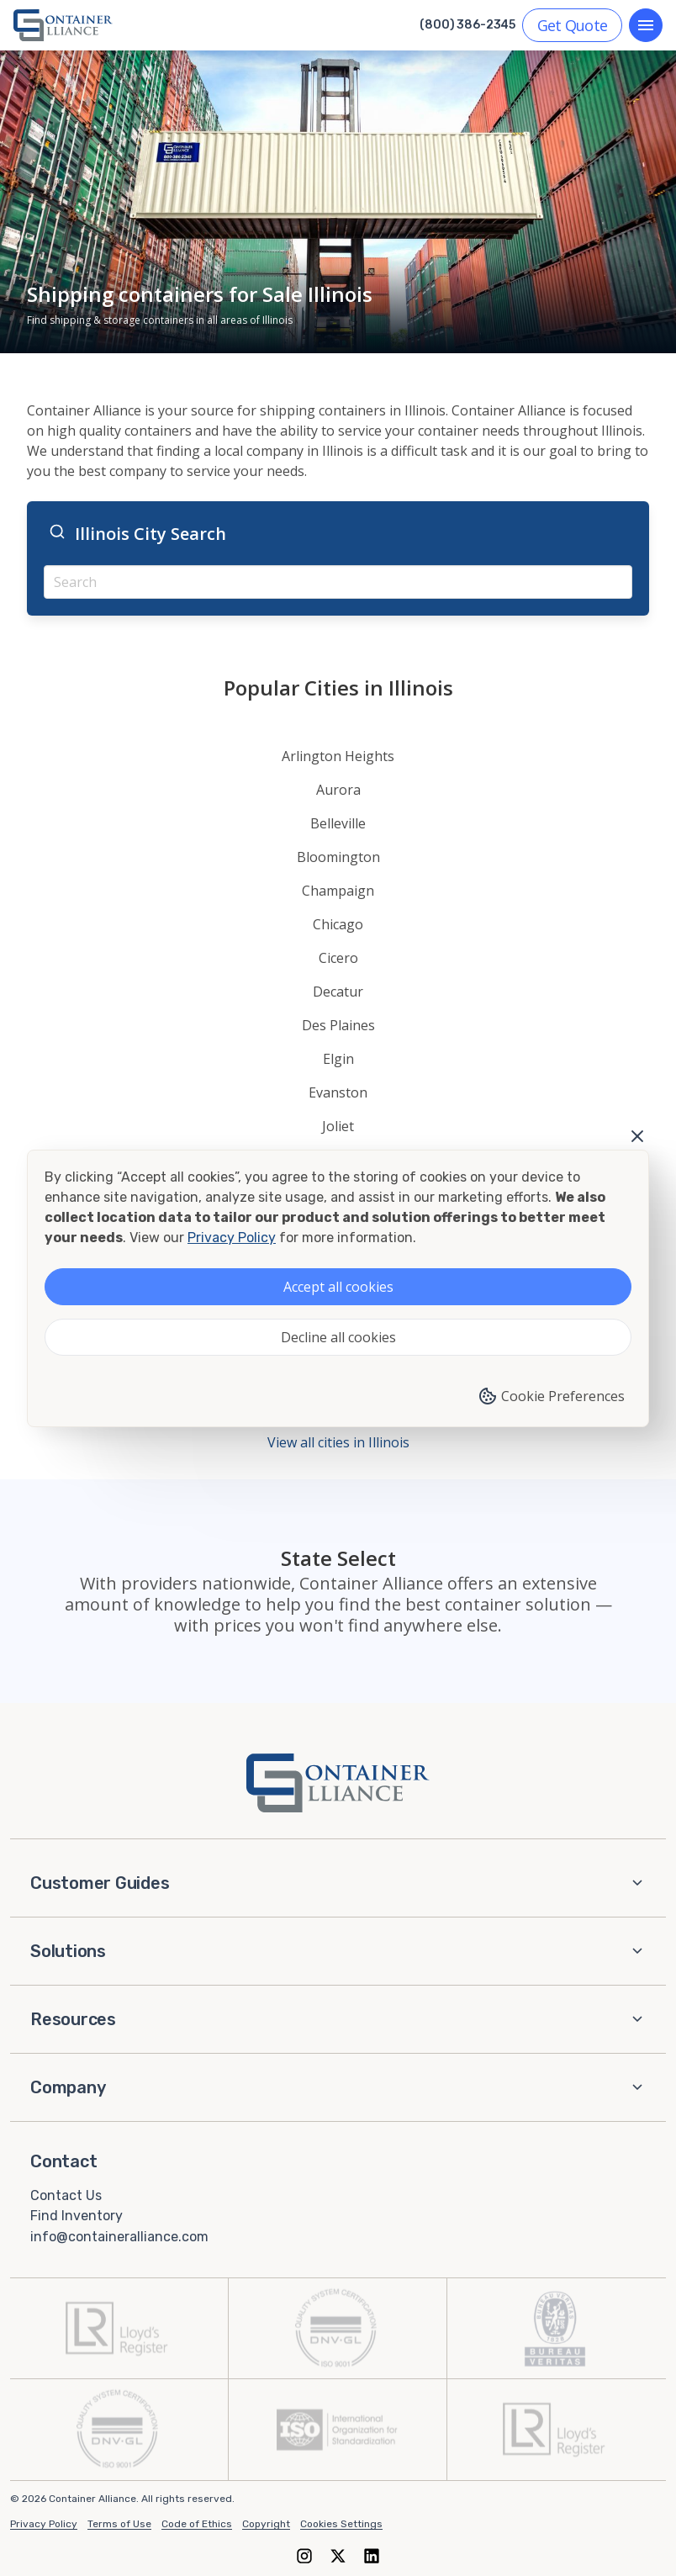  What do you see at coordinates (196, 2524) in the screenshot?
I see `Code of Ethics` at bounding box center [196, 2524].